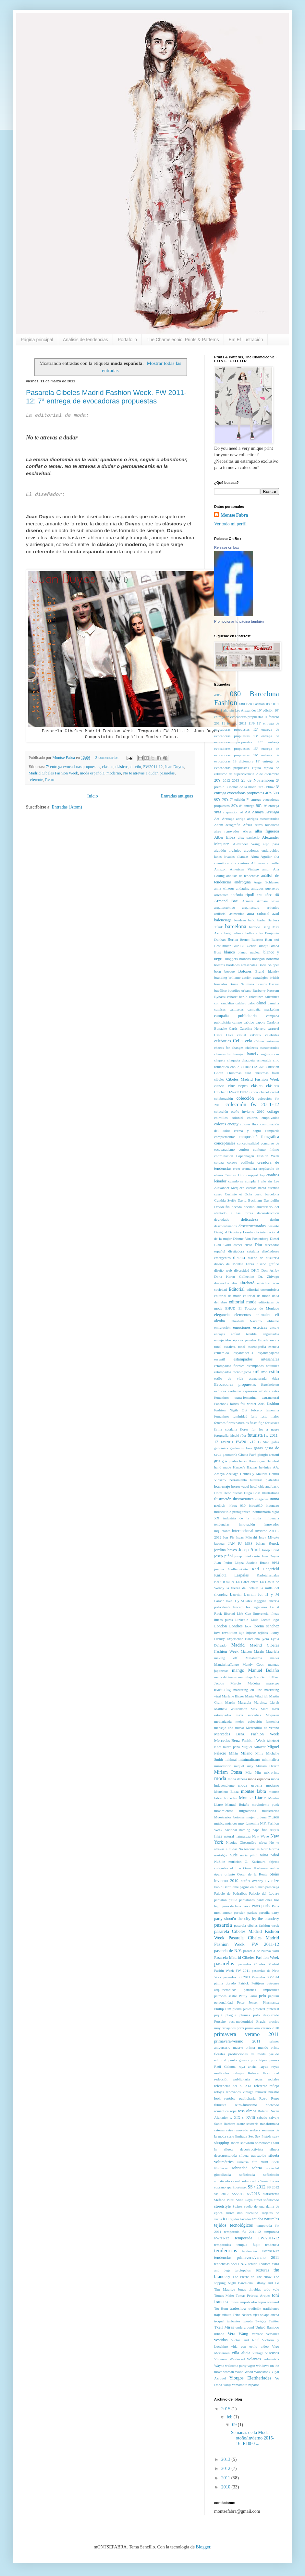  I want to click on vintage, so click(257, 2353).